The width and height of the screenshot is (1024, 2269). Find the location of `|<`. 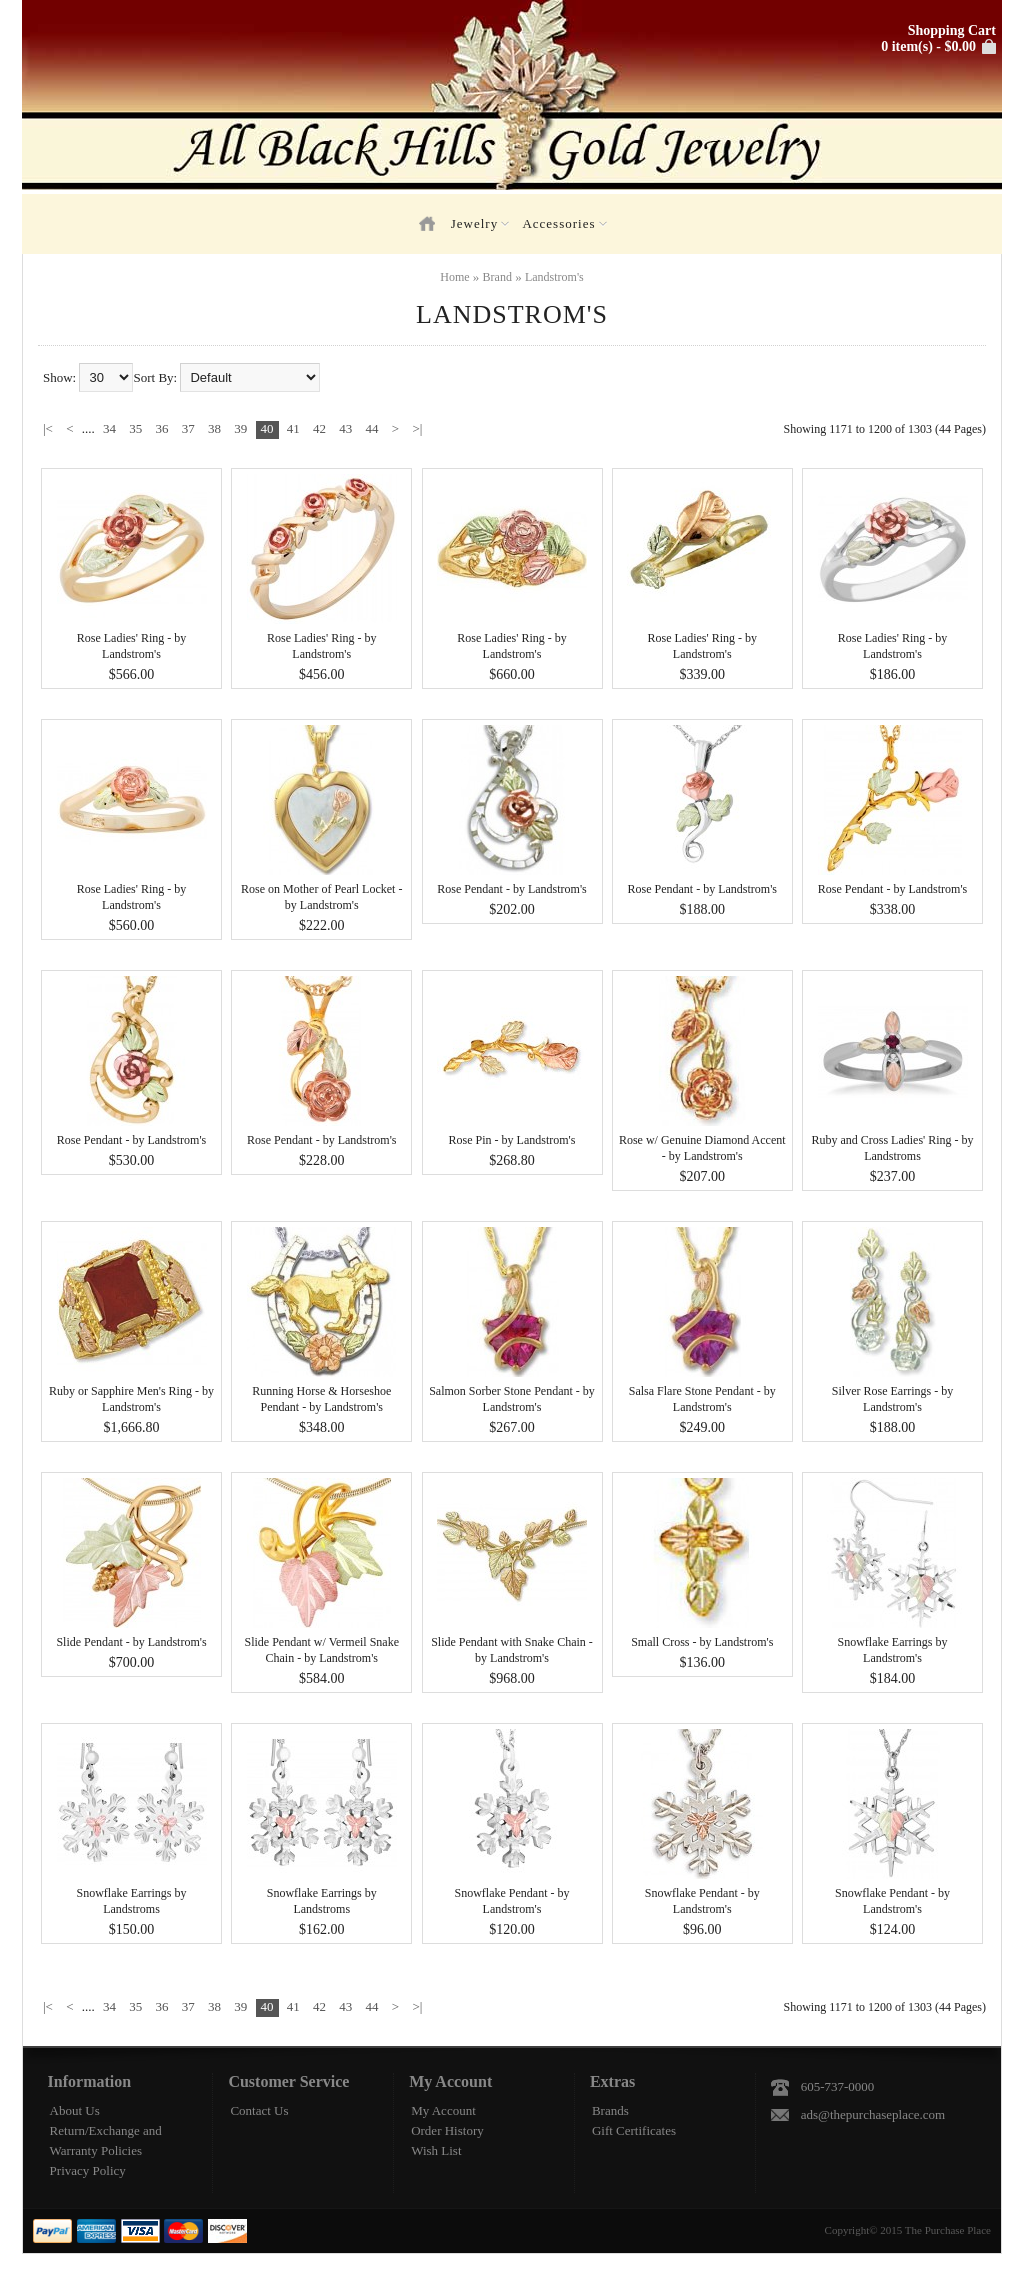

|< is located at coordinates (48, 428).